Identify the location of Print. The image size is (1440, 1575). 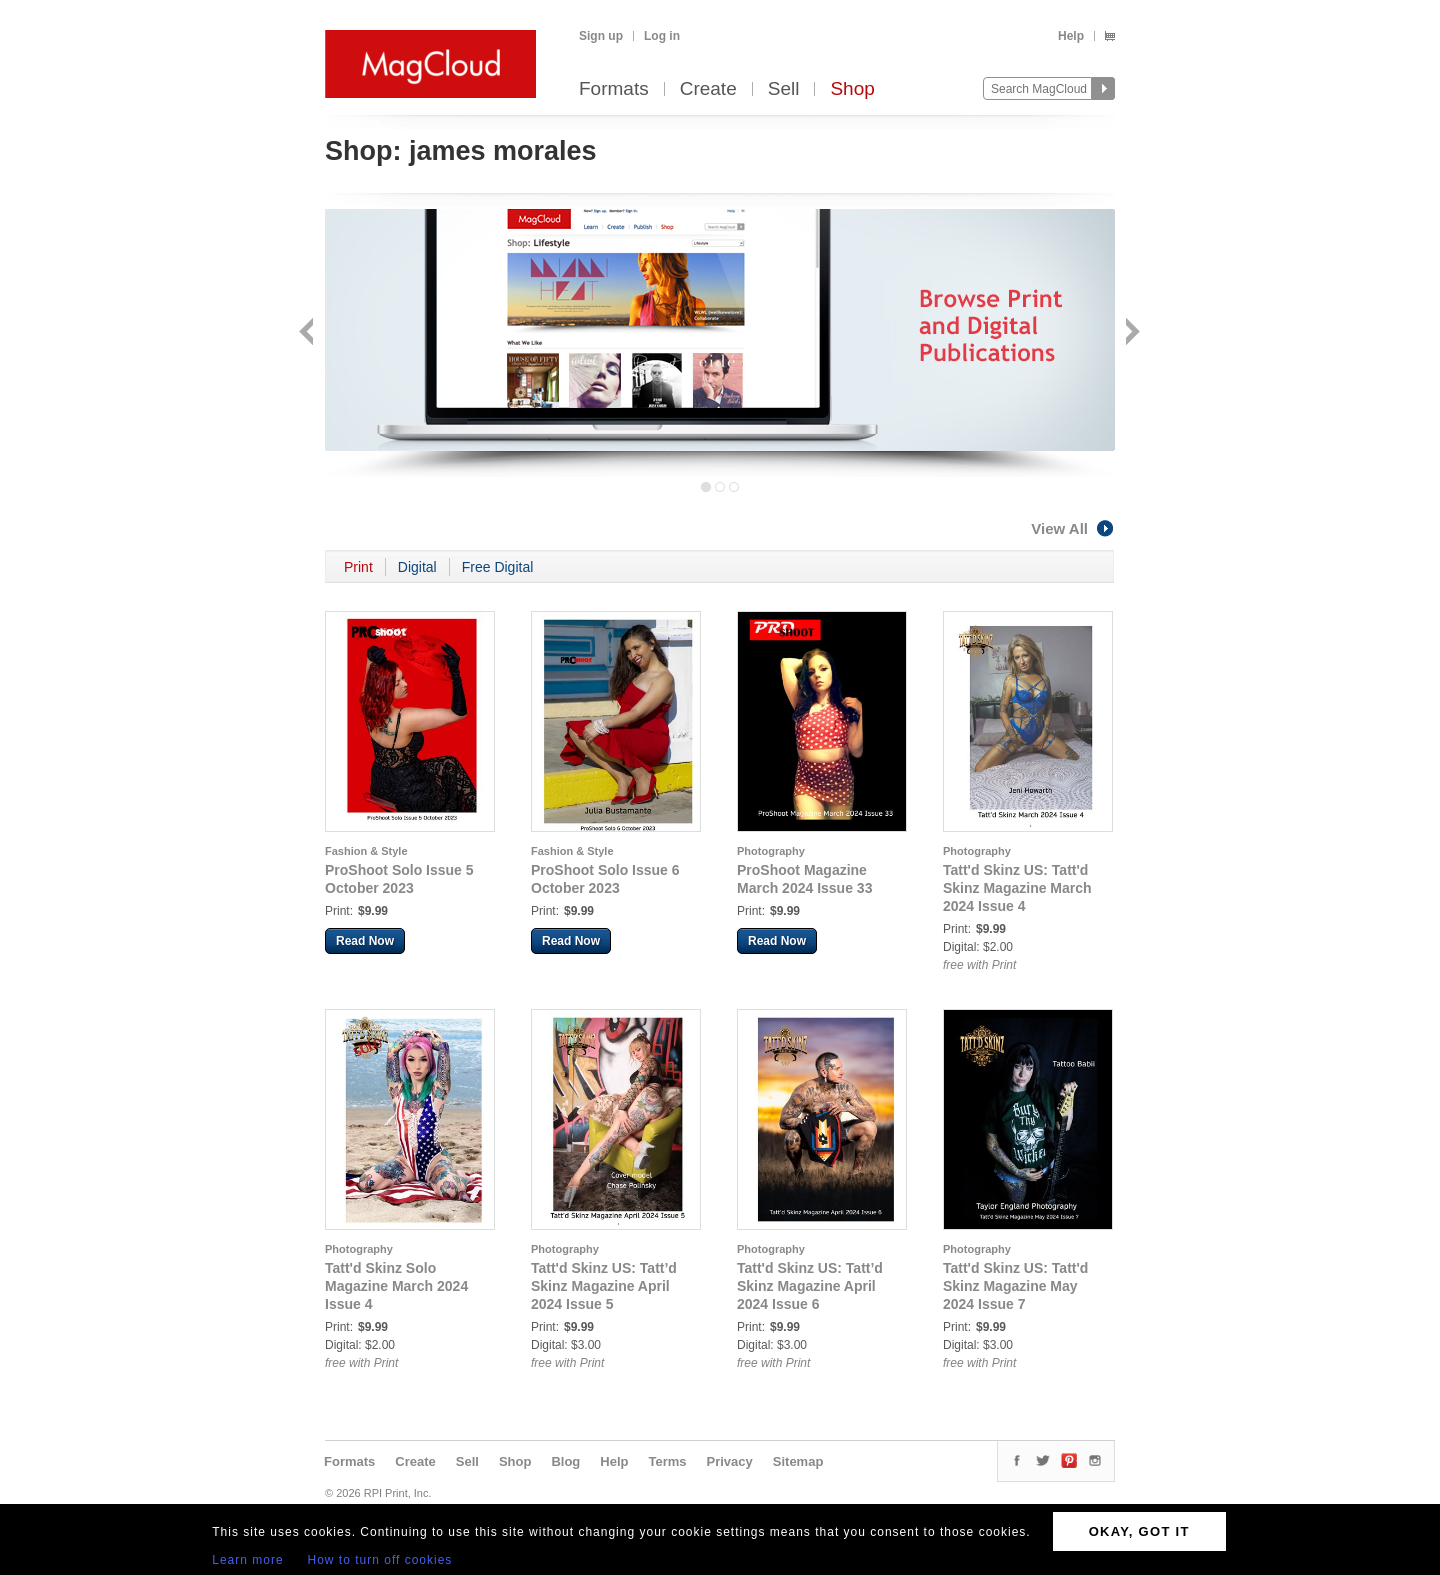
(358, 567).